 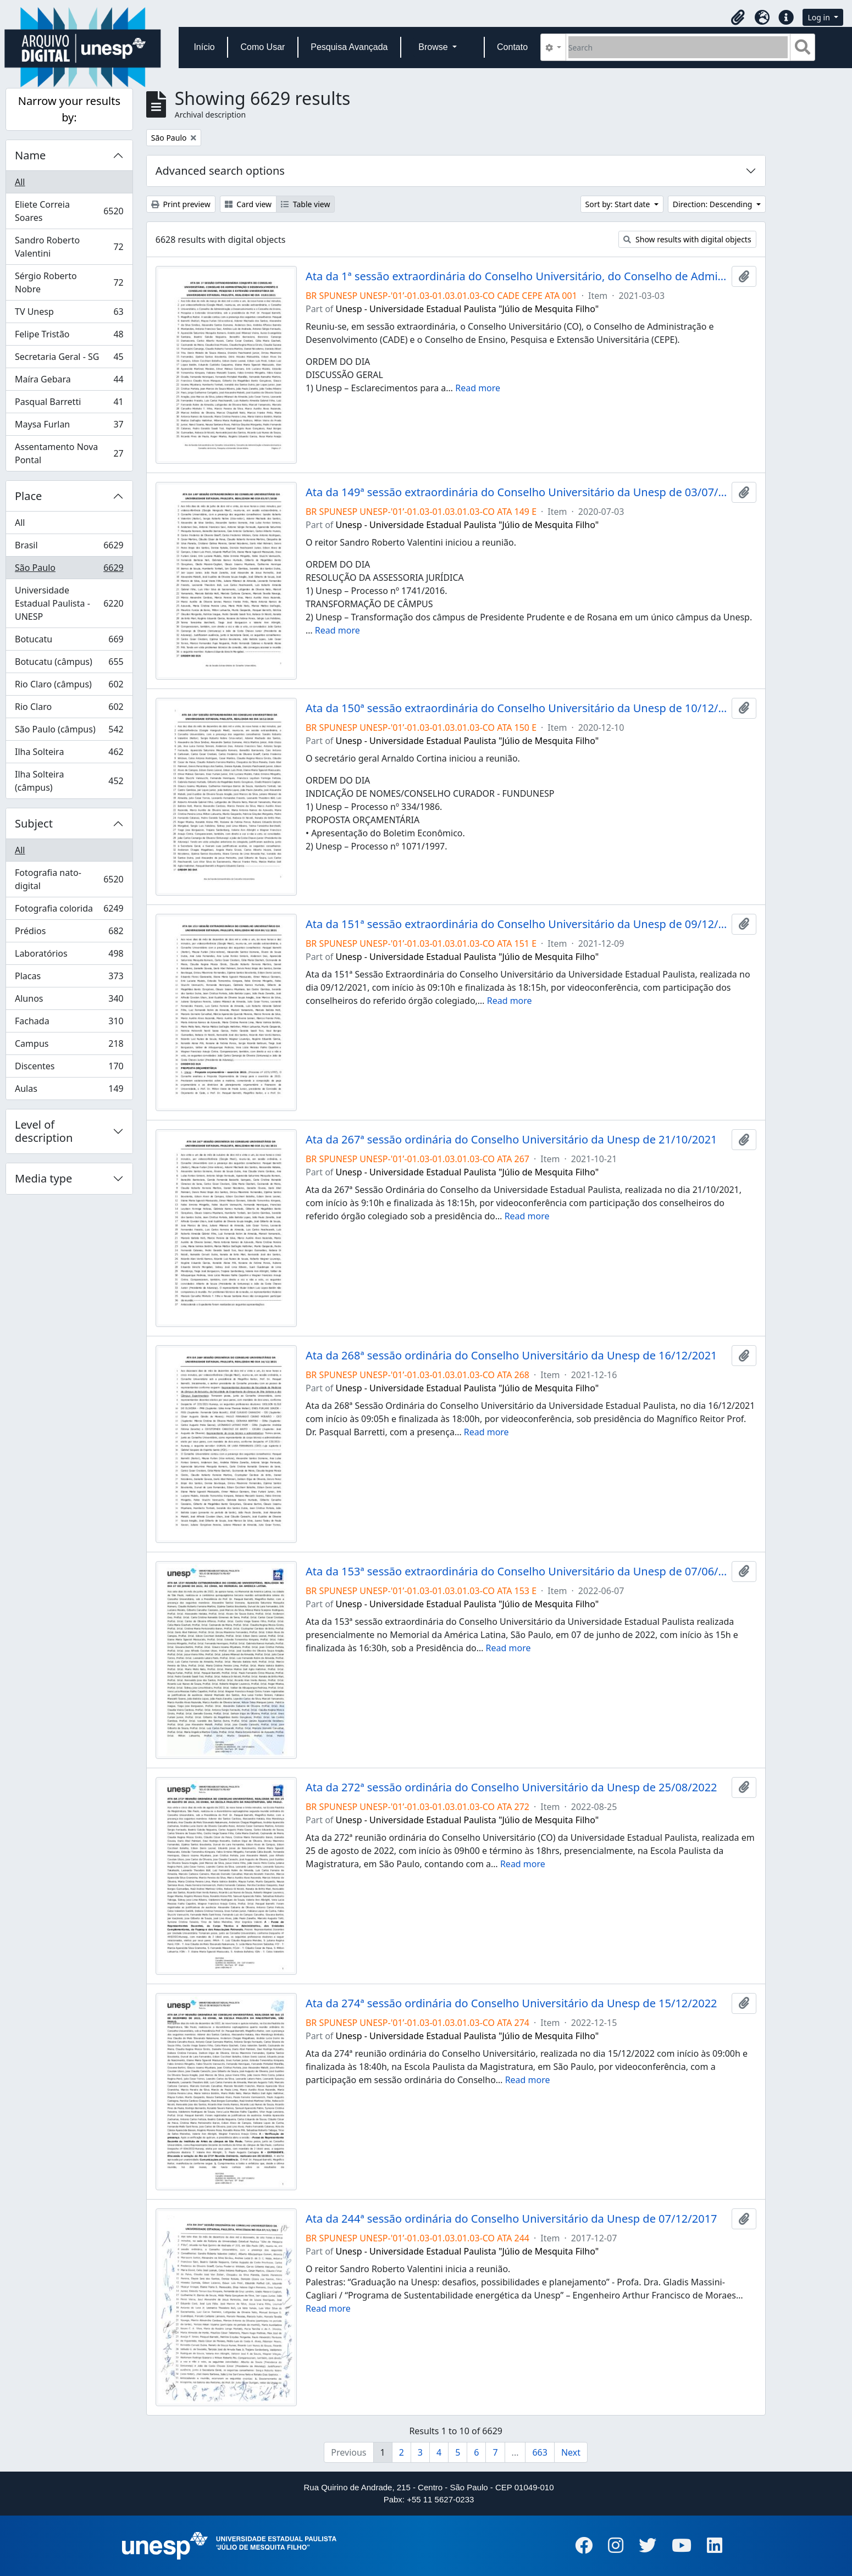 I want to click on Botucatu, so click(x=69, y=641).